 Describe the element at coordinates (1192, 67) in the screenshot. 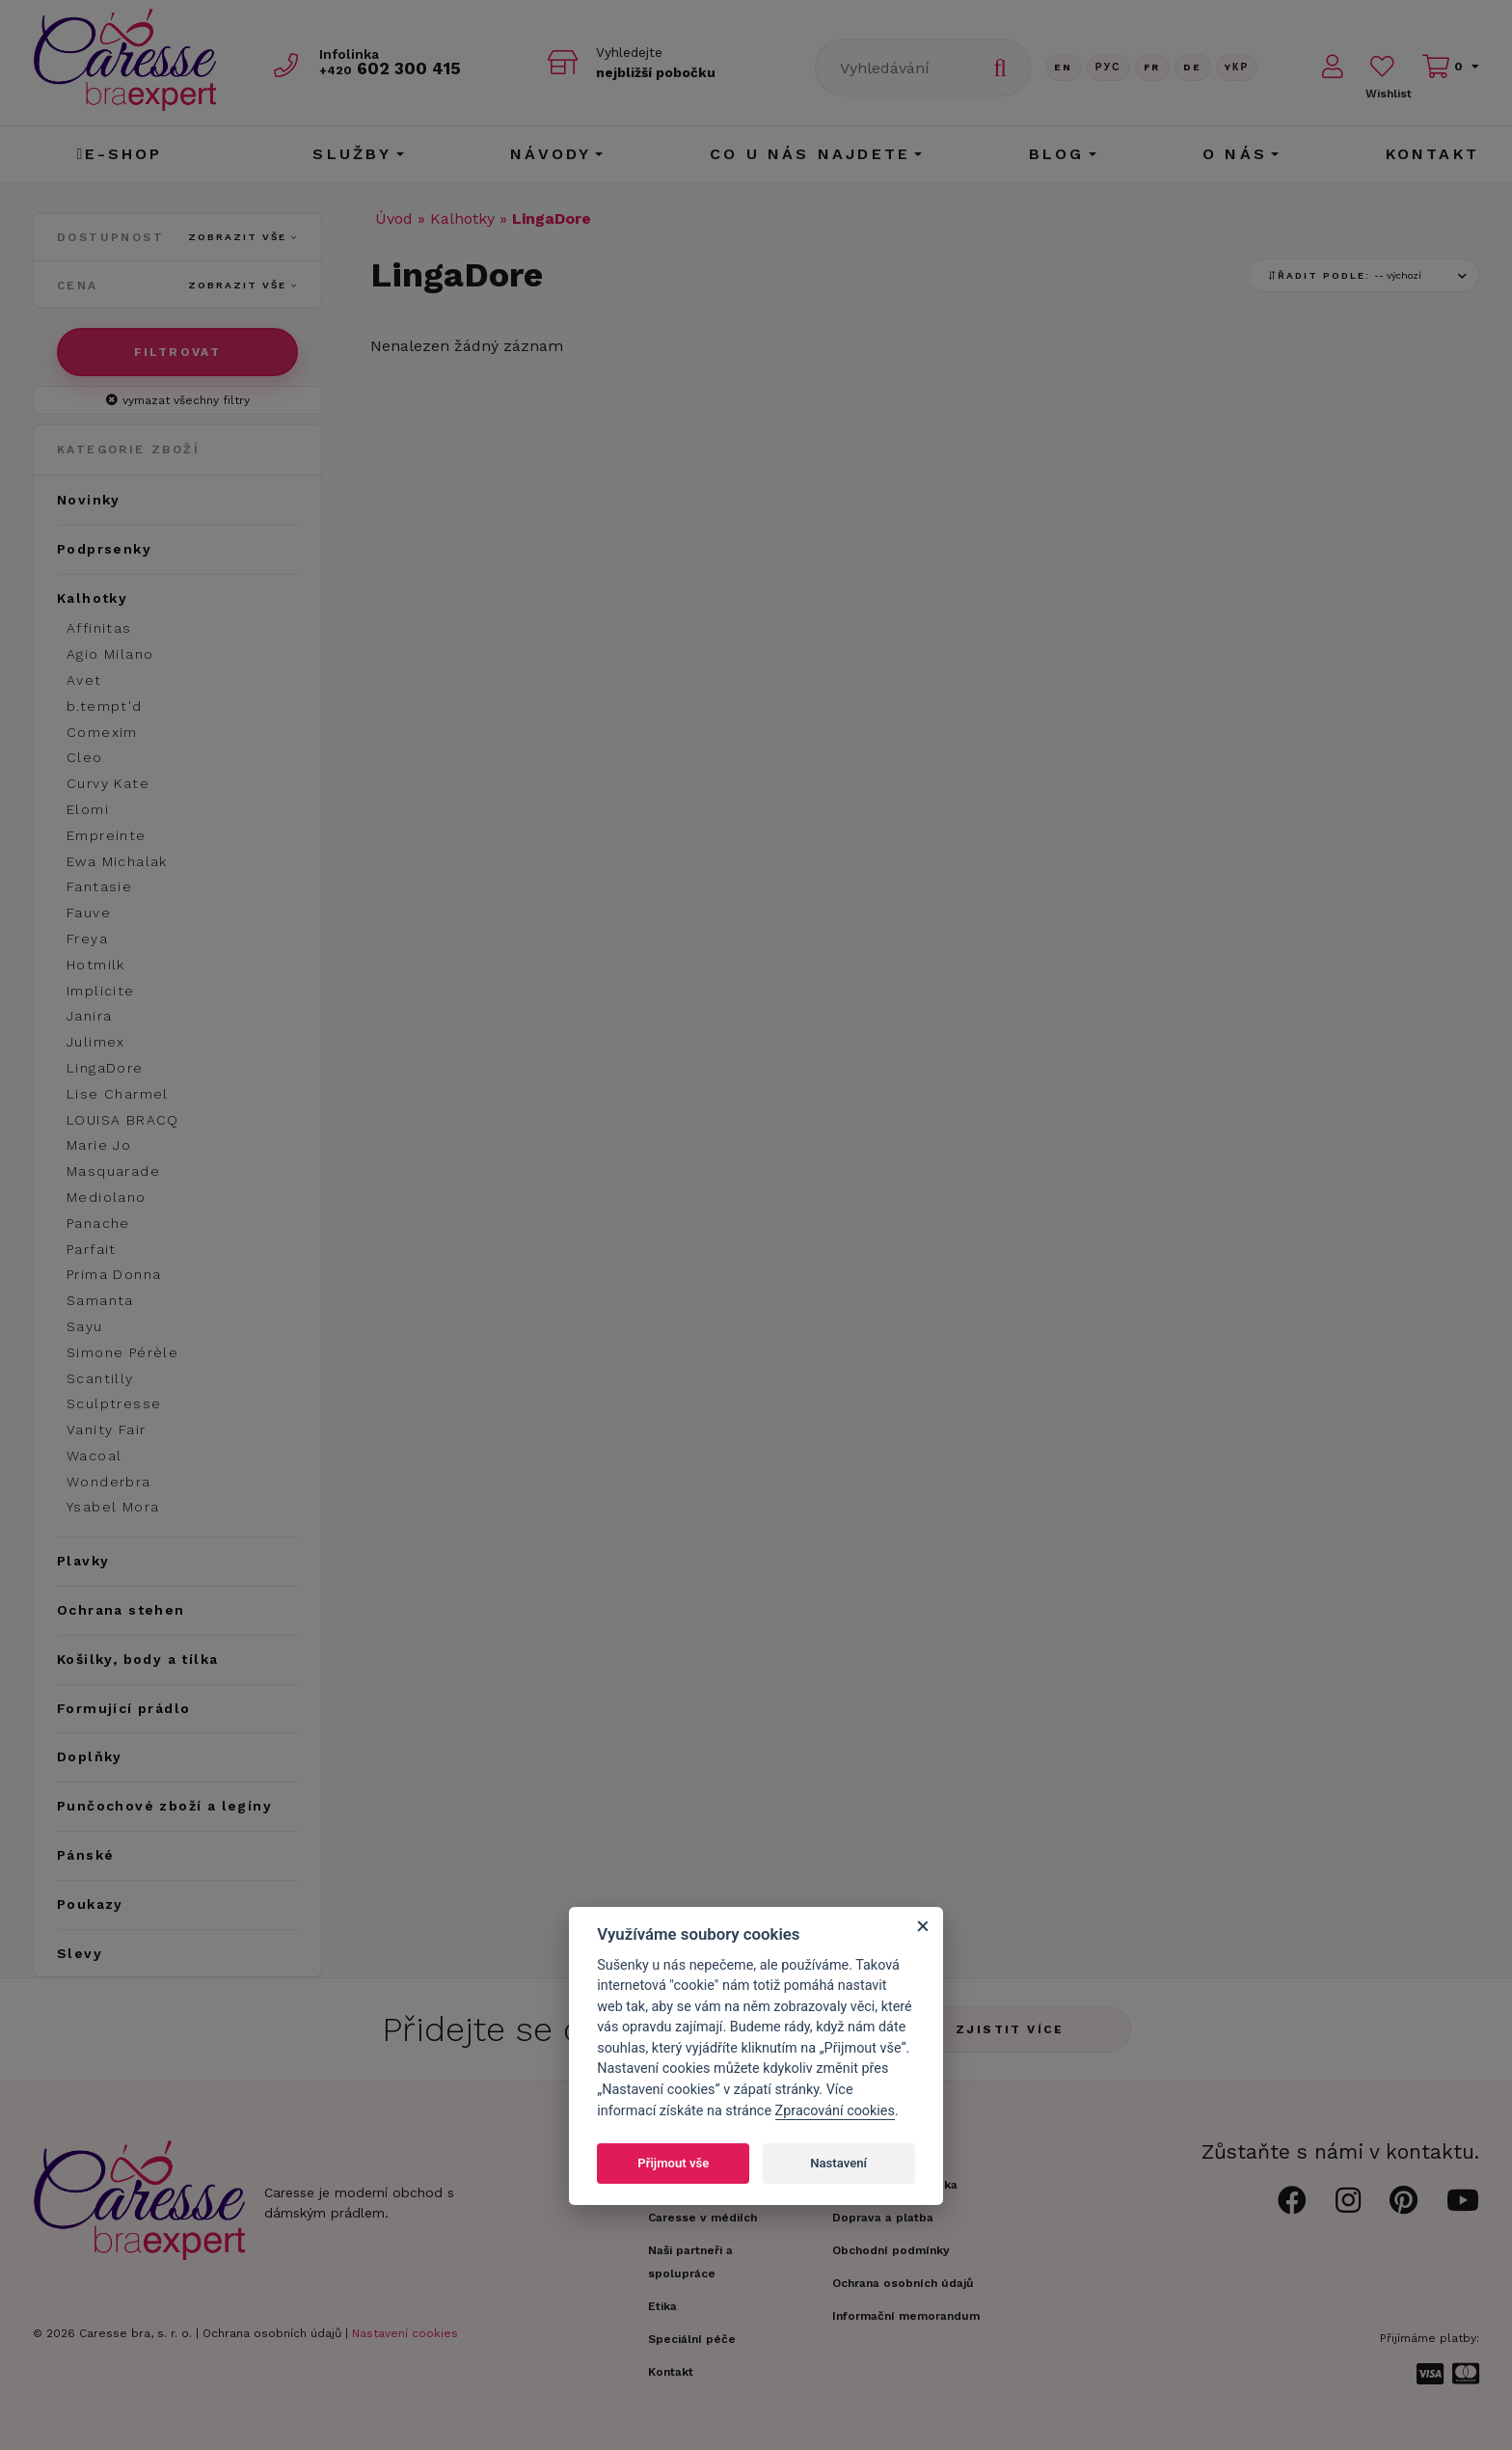

I see `De` at that location.